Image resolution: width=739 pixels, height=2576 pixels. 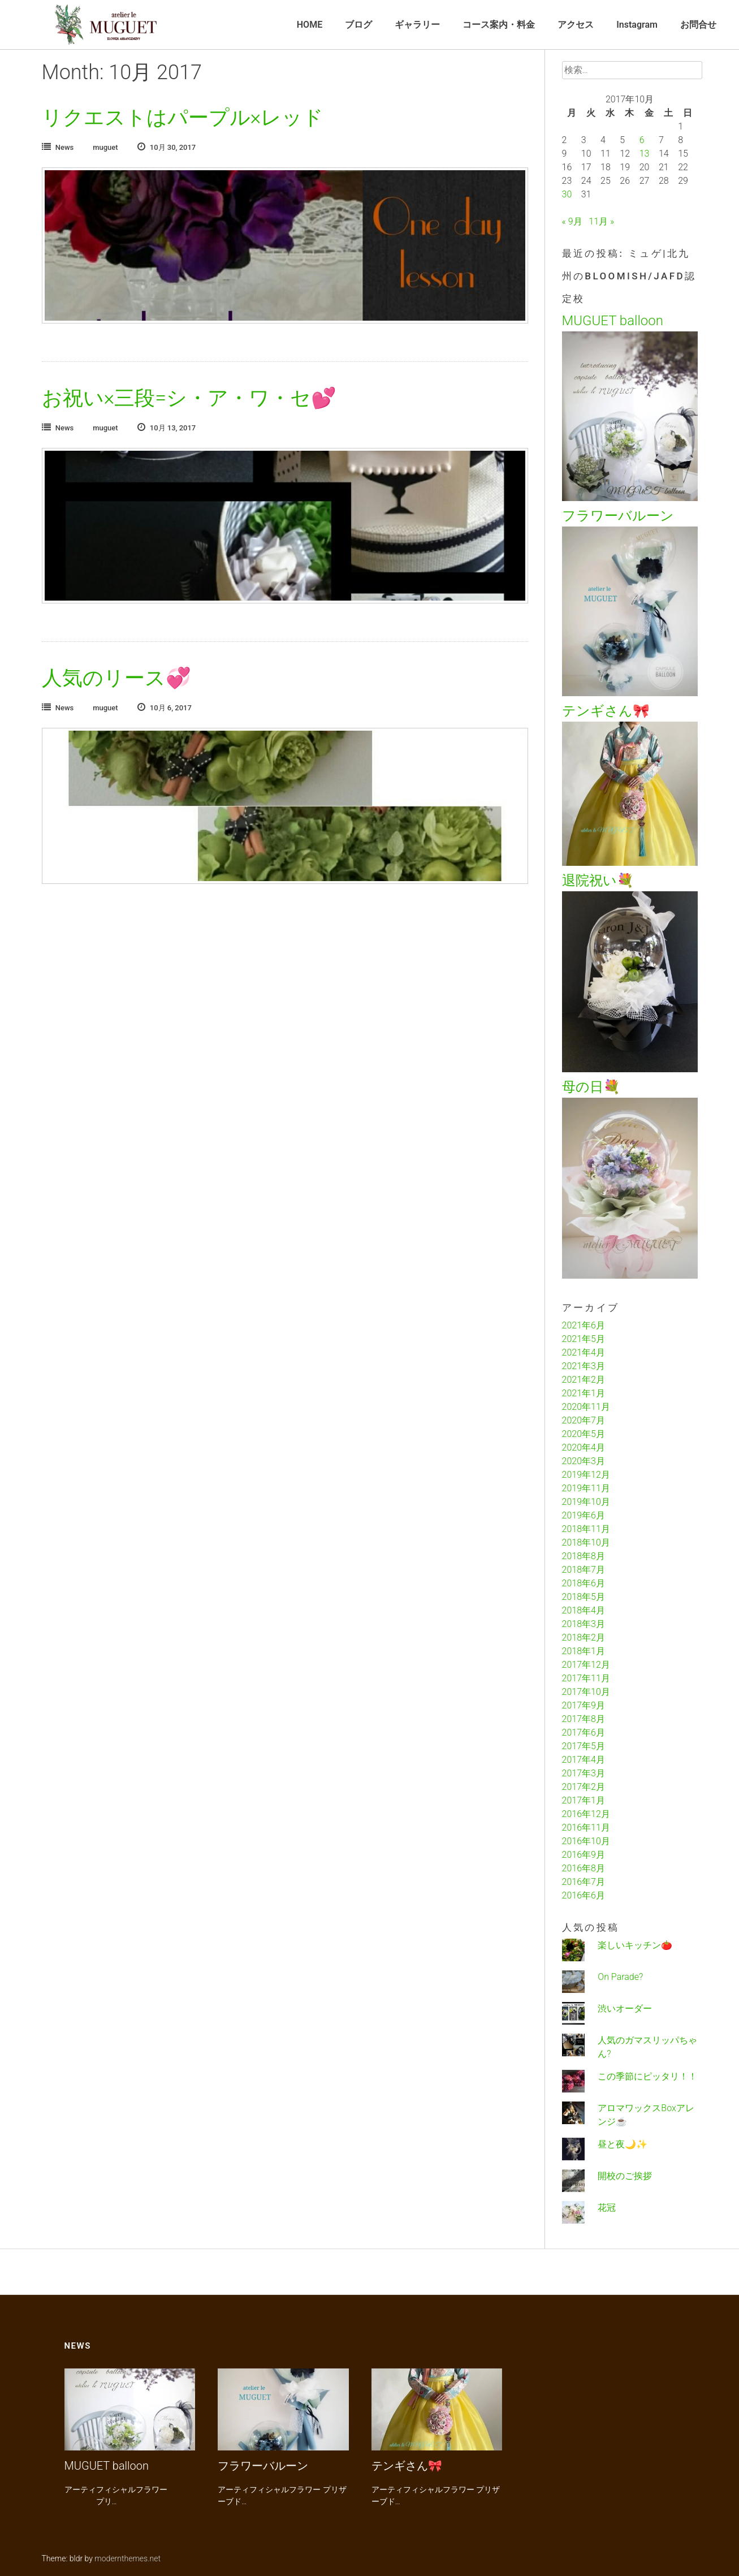 I want to click on 2019年10月, so click(x=586, y=1501).